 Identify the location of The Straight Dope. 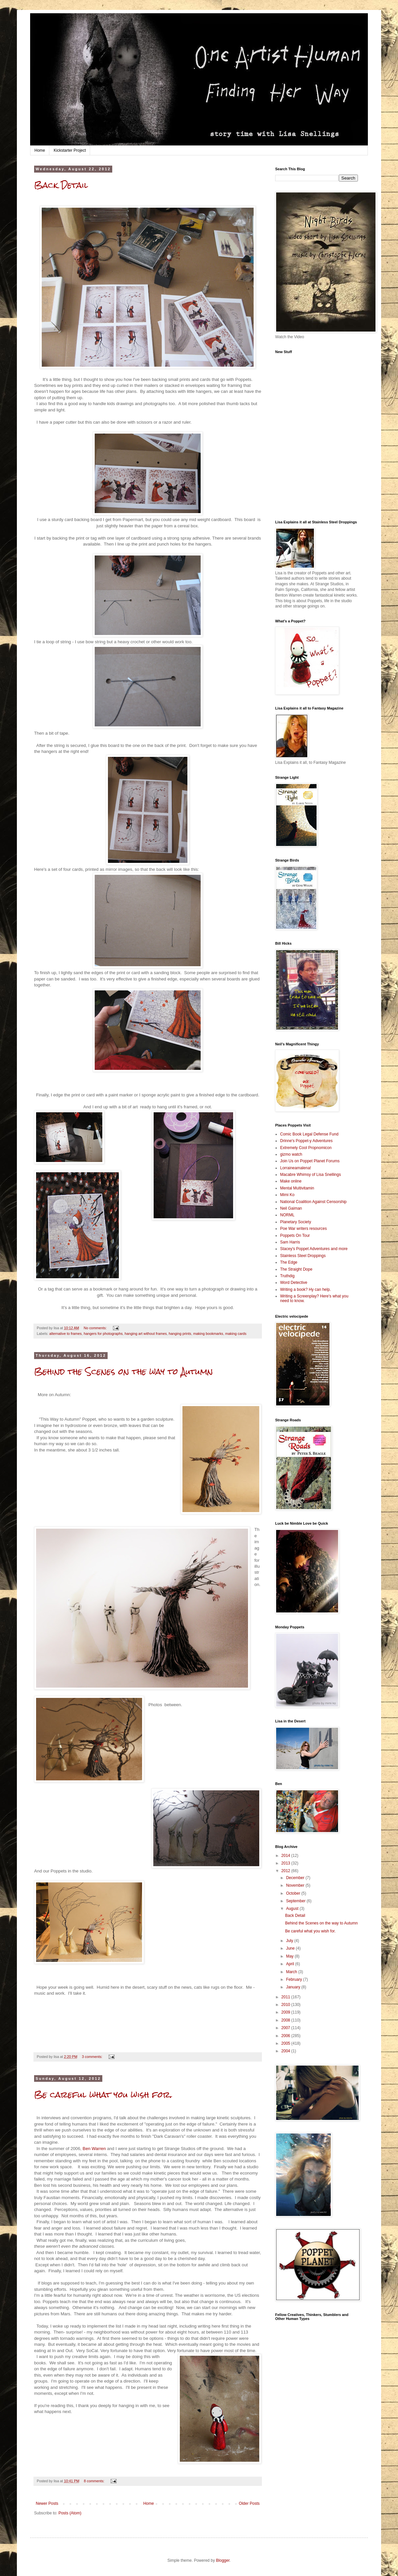
(296, 1269).